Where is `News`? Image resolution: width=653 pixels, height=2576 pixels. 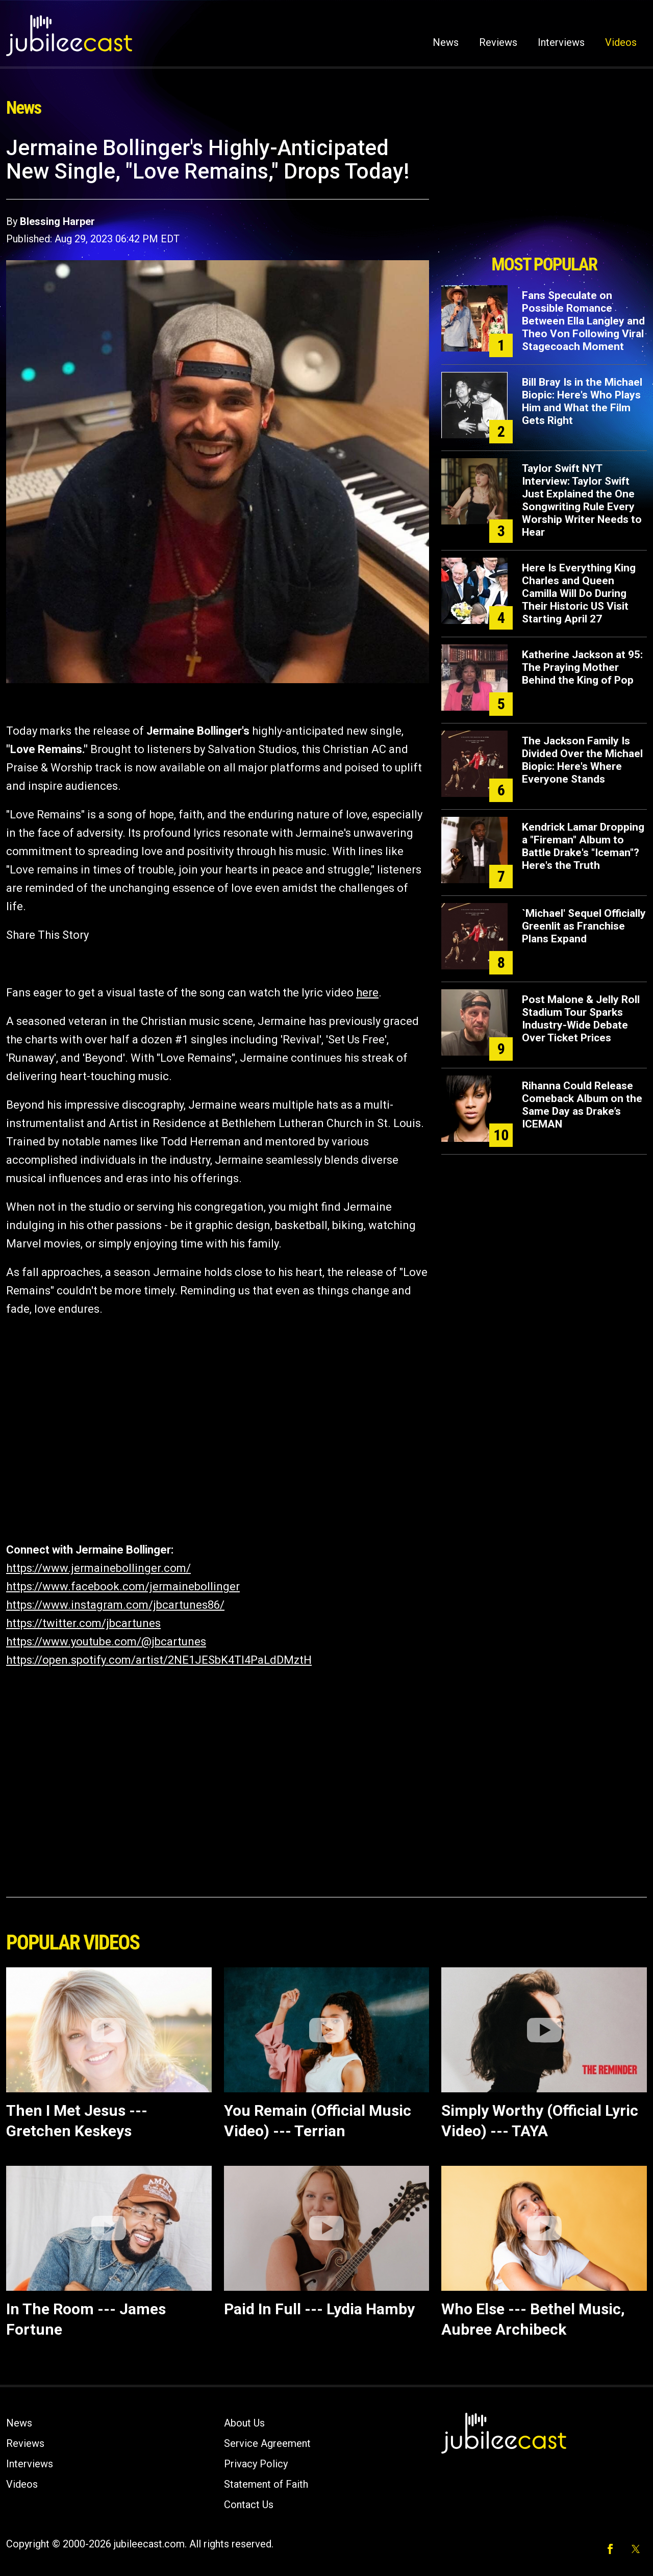 News is located at coordinates (446, 42).